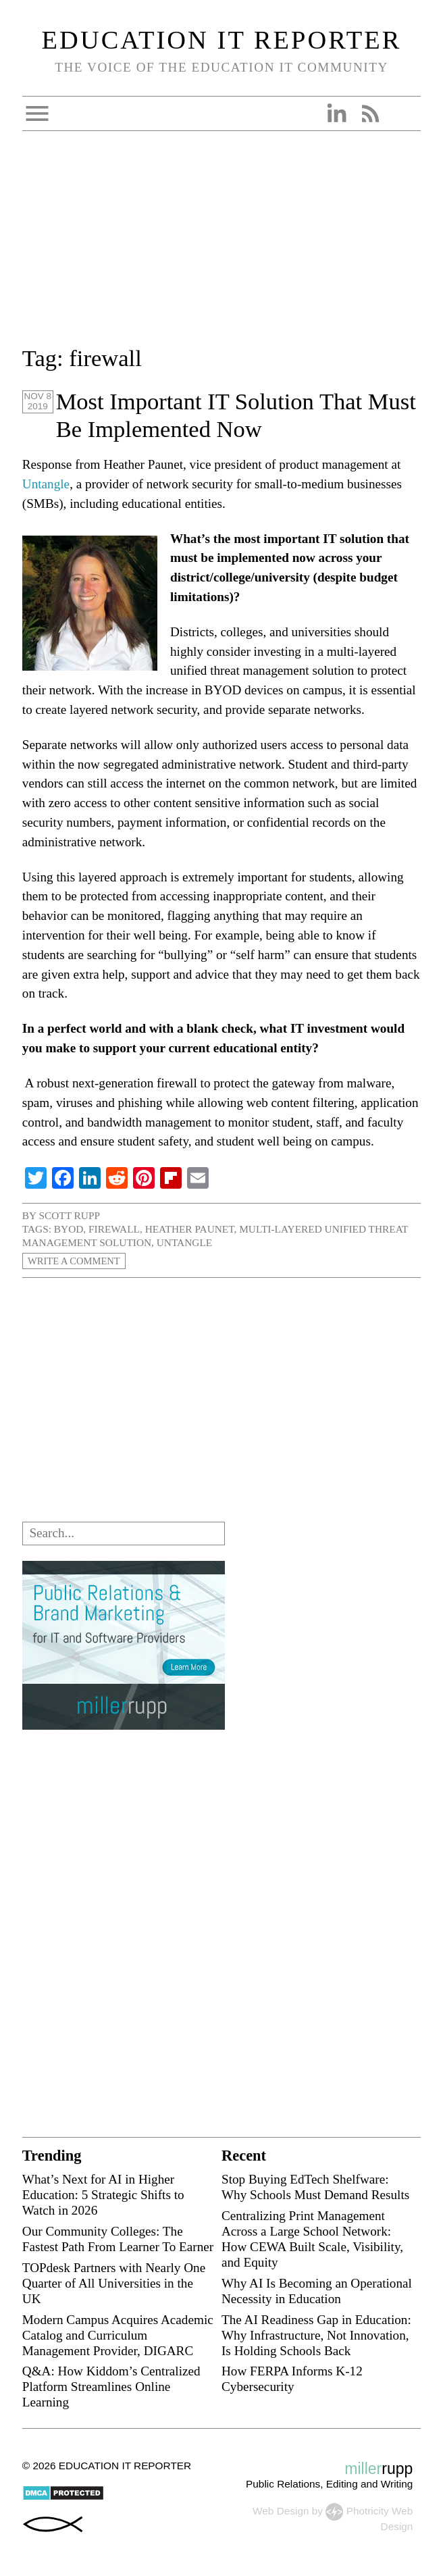 Image resolution: width=443 pixels, height=2576 pixels. I want to click on What’s Next for AI in Higher Education: 5 Strategic Shifts to Watch in 2026, so click(103, 2194).